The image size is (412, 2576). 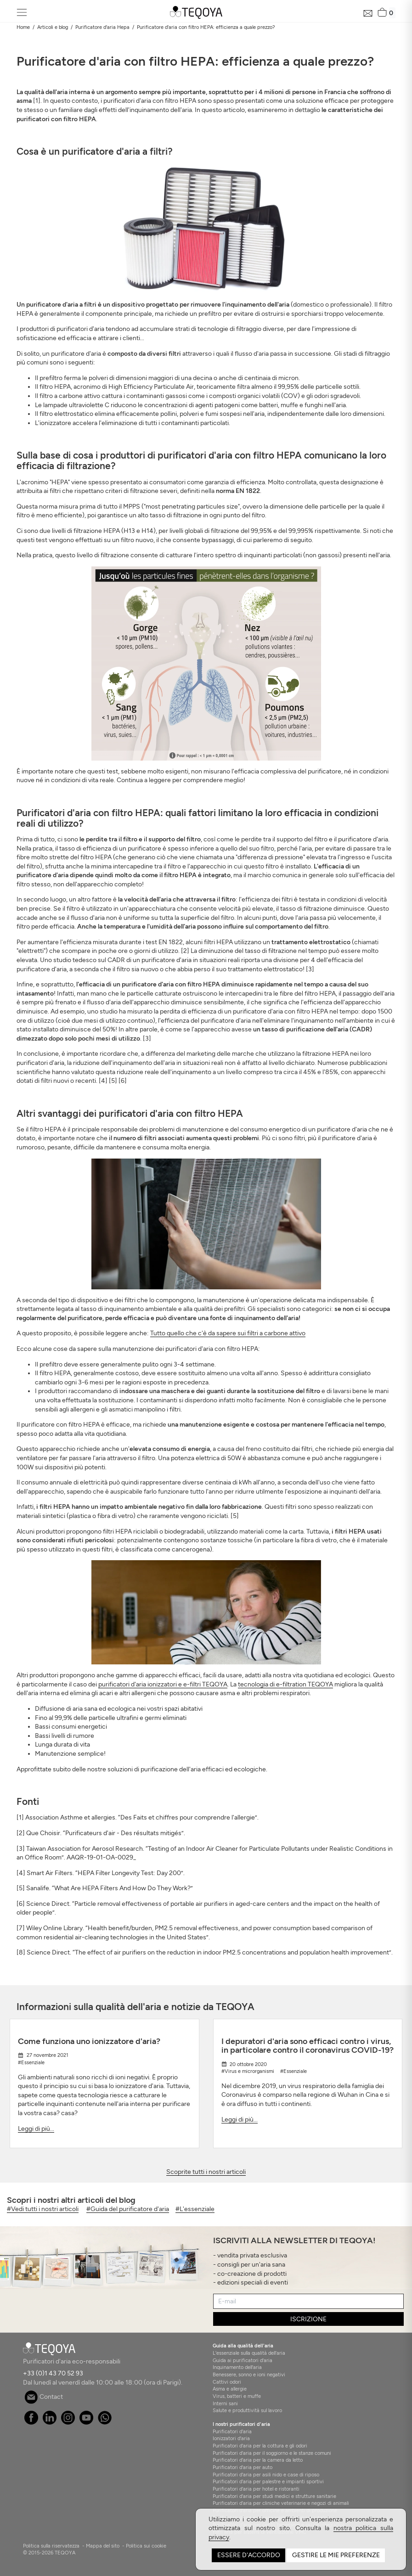 I want to click on Purificatori d'aria per la cottura e gli odori, so click(x=260, y=2445).